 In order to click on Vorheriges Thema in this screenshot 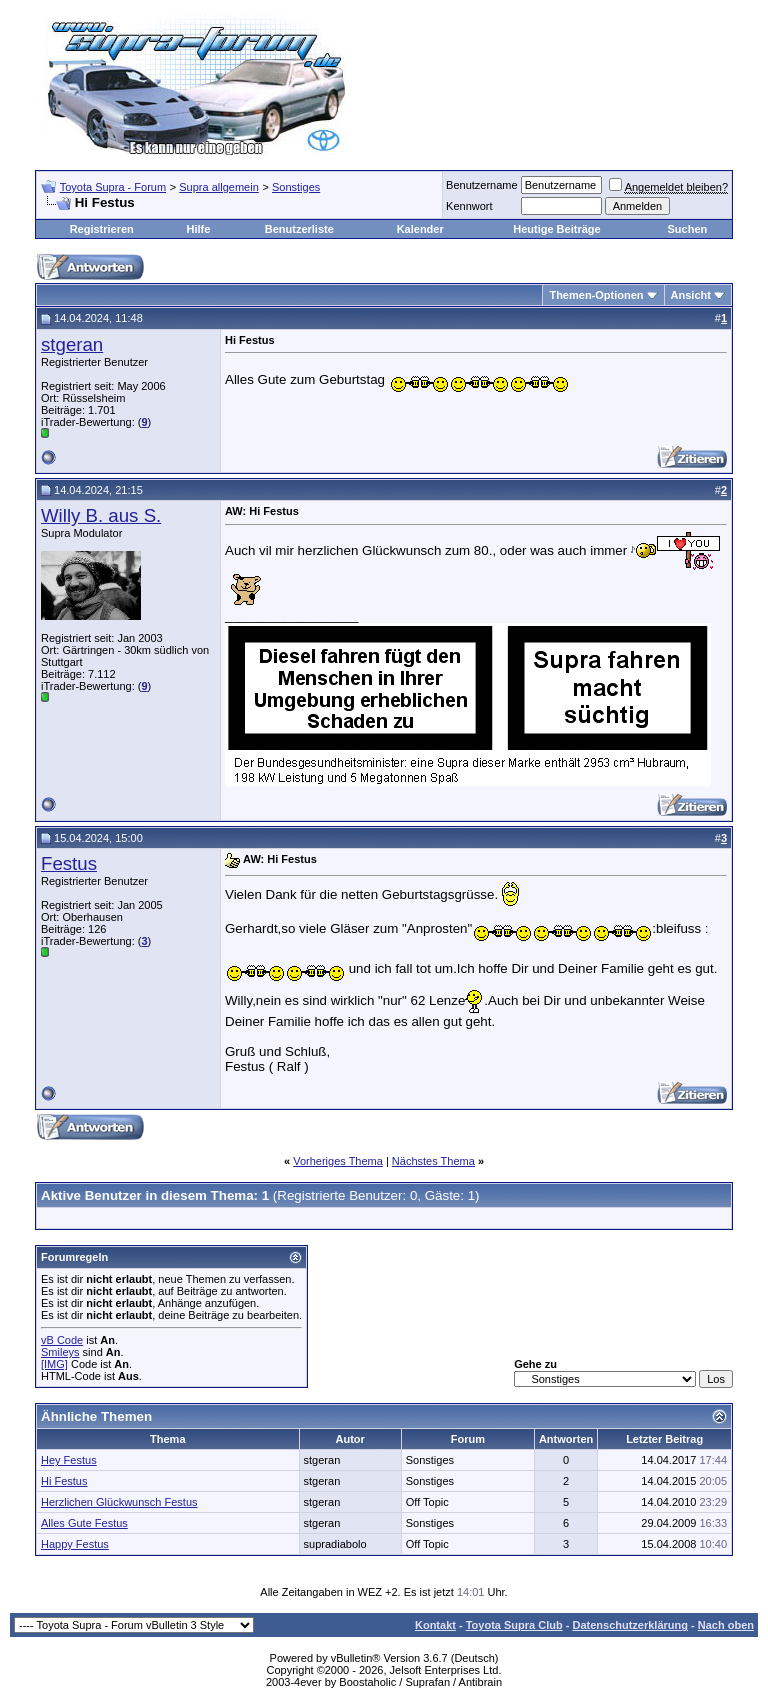, I will do `click(338, 1161)`.